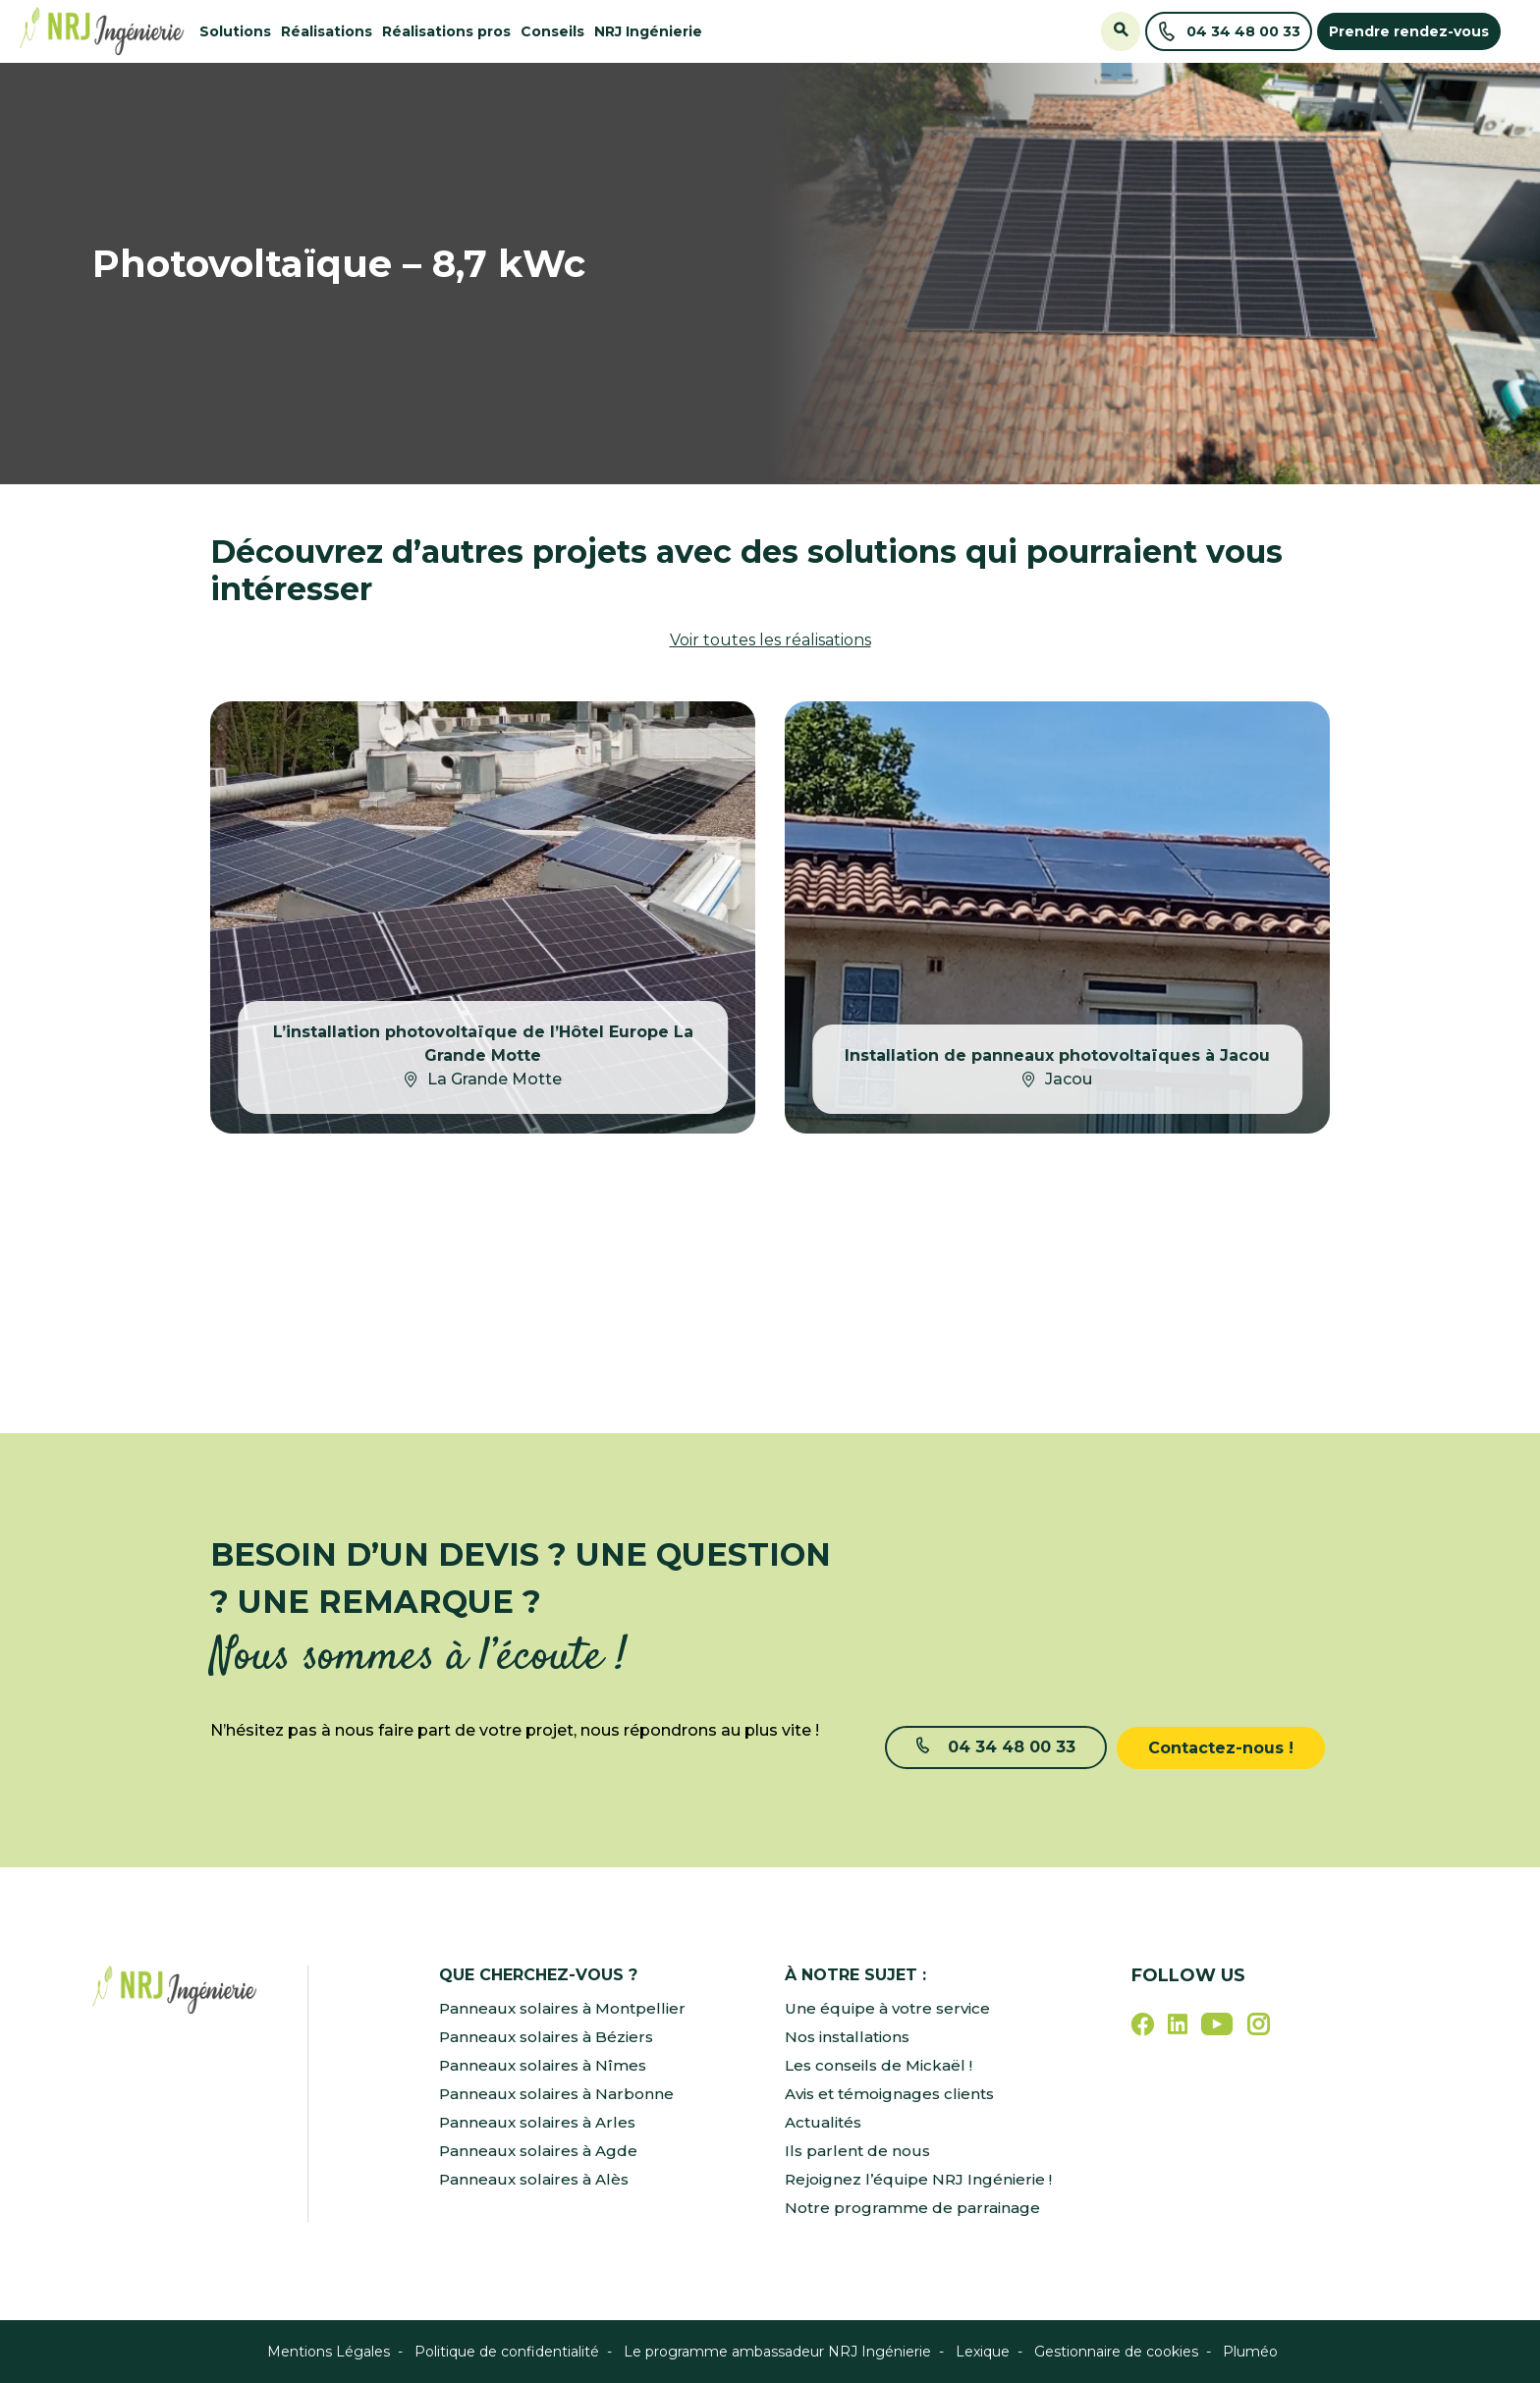 The image size is (1540, 2383). What do you see at coordinates (648, 31) in the screenshot?
I see `NRJ Ingénierie` at bounding box center [648, 31].